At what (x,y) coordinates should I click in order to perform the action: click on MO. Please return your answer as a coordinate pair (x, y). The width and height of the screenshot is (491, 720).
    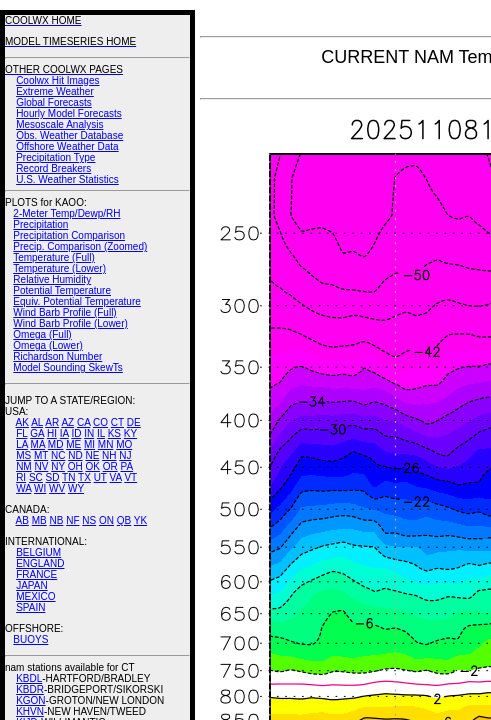
    Looking at the image, I should click on (124, 444).